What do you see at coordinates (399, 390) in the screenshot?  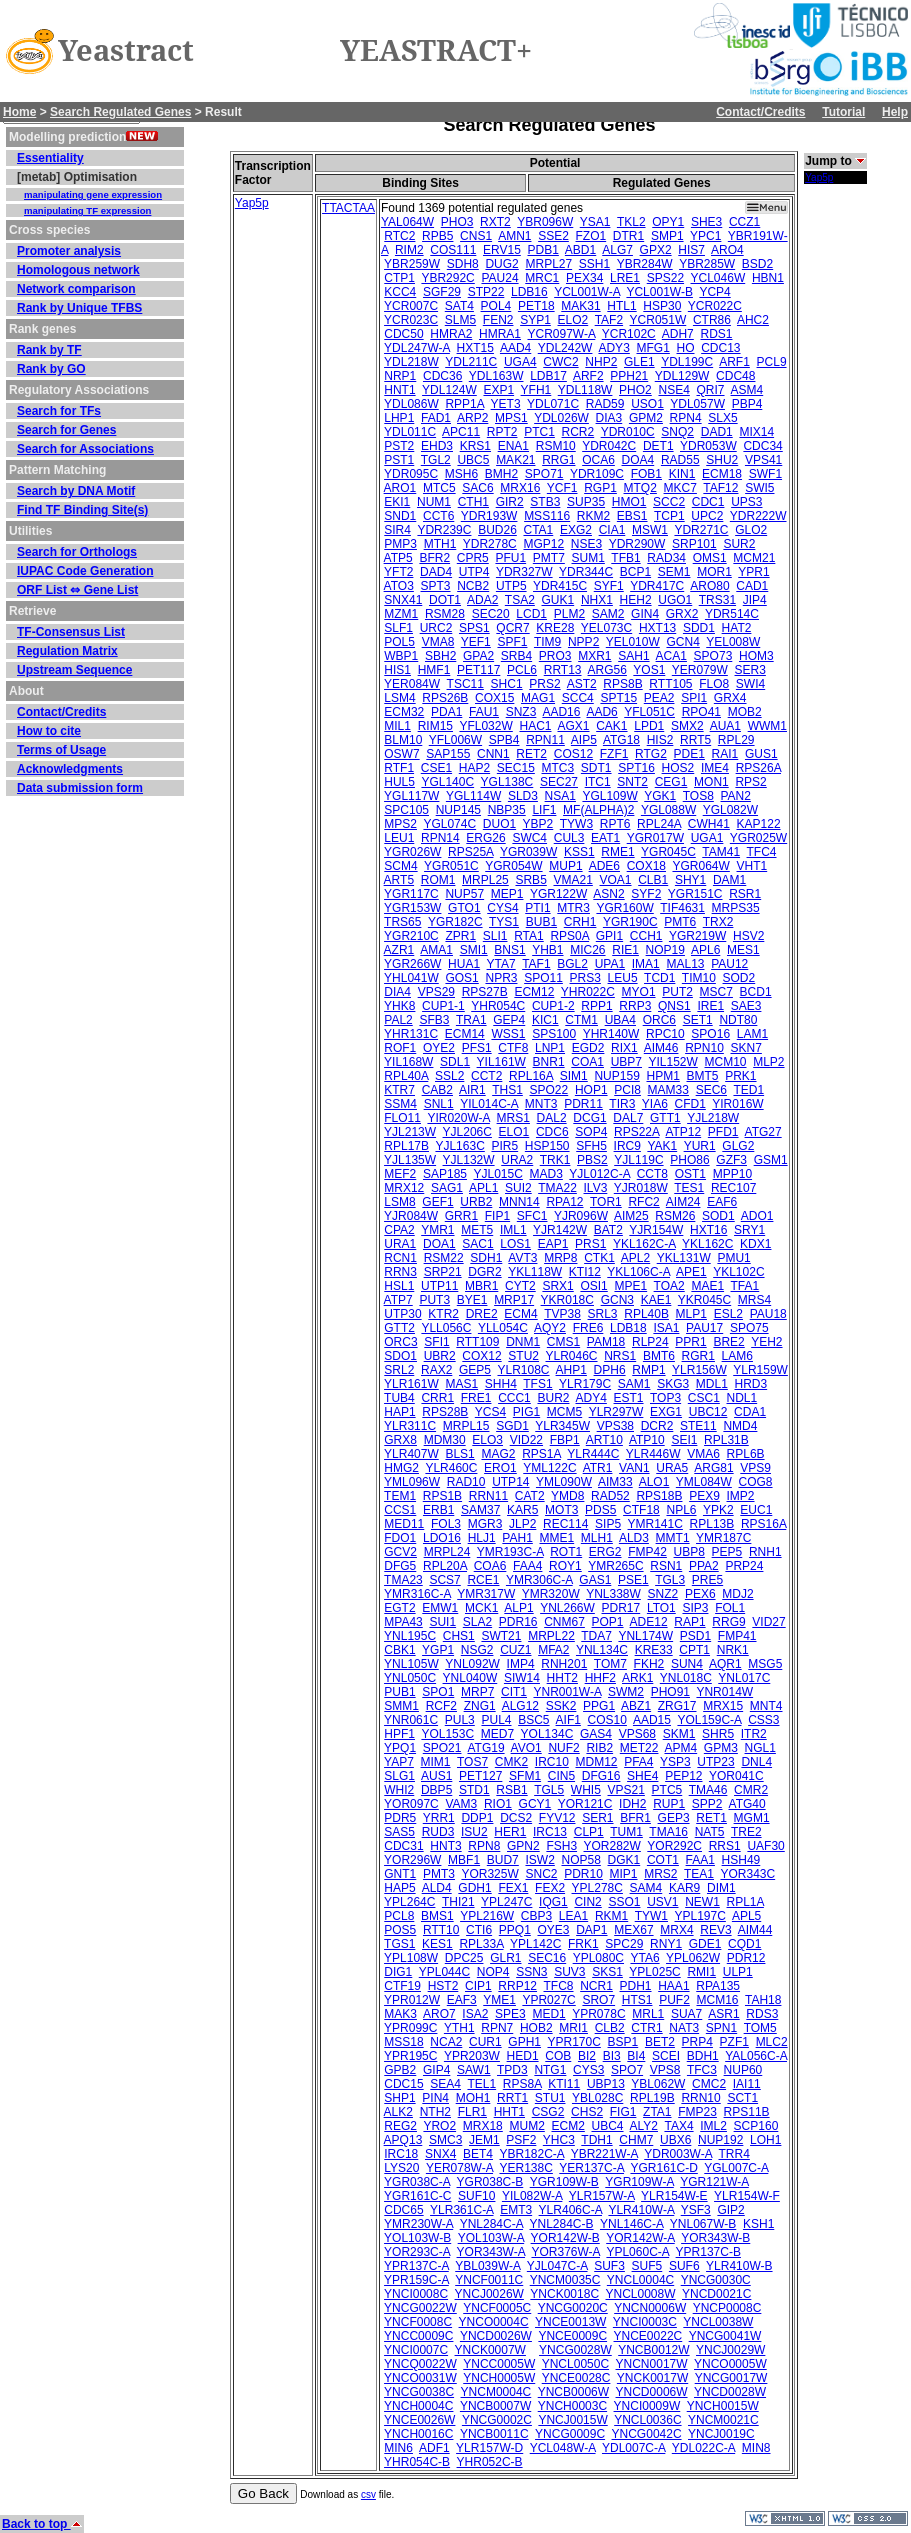 I see `HNT1` at bounding box center [399, 390].